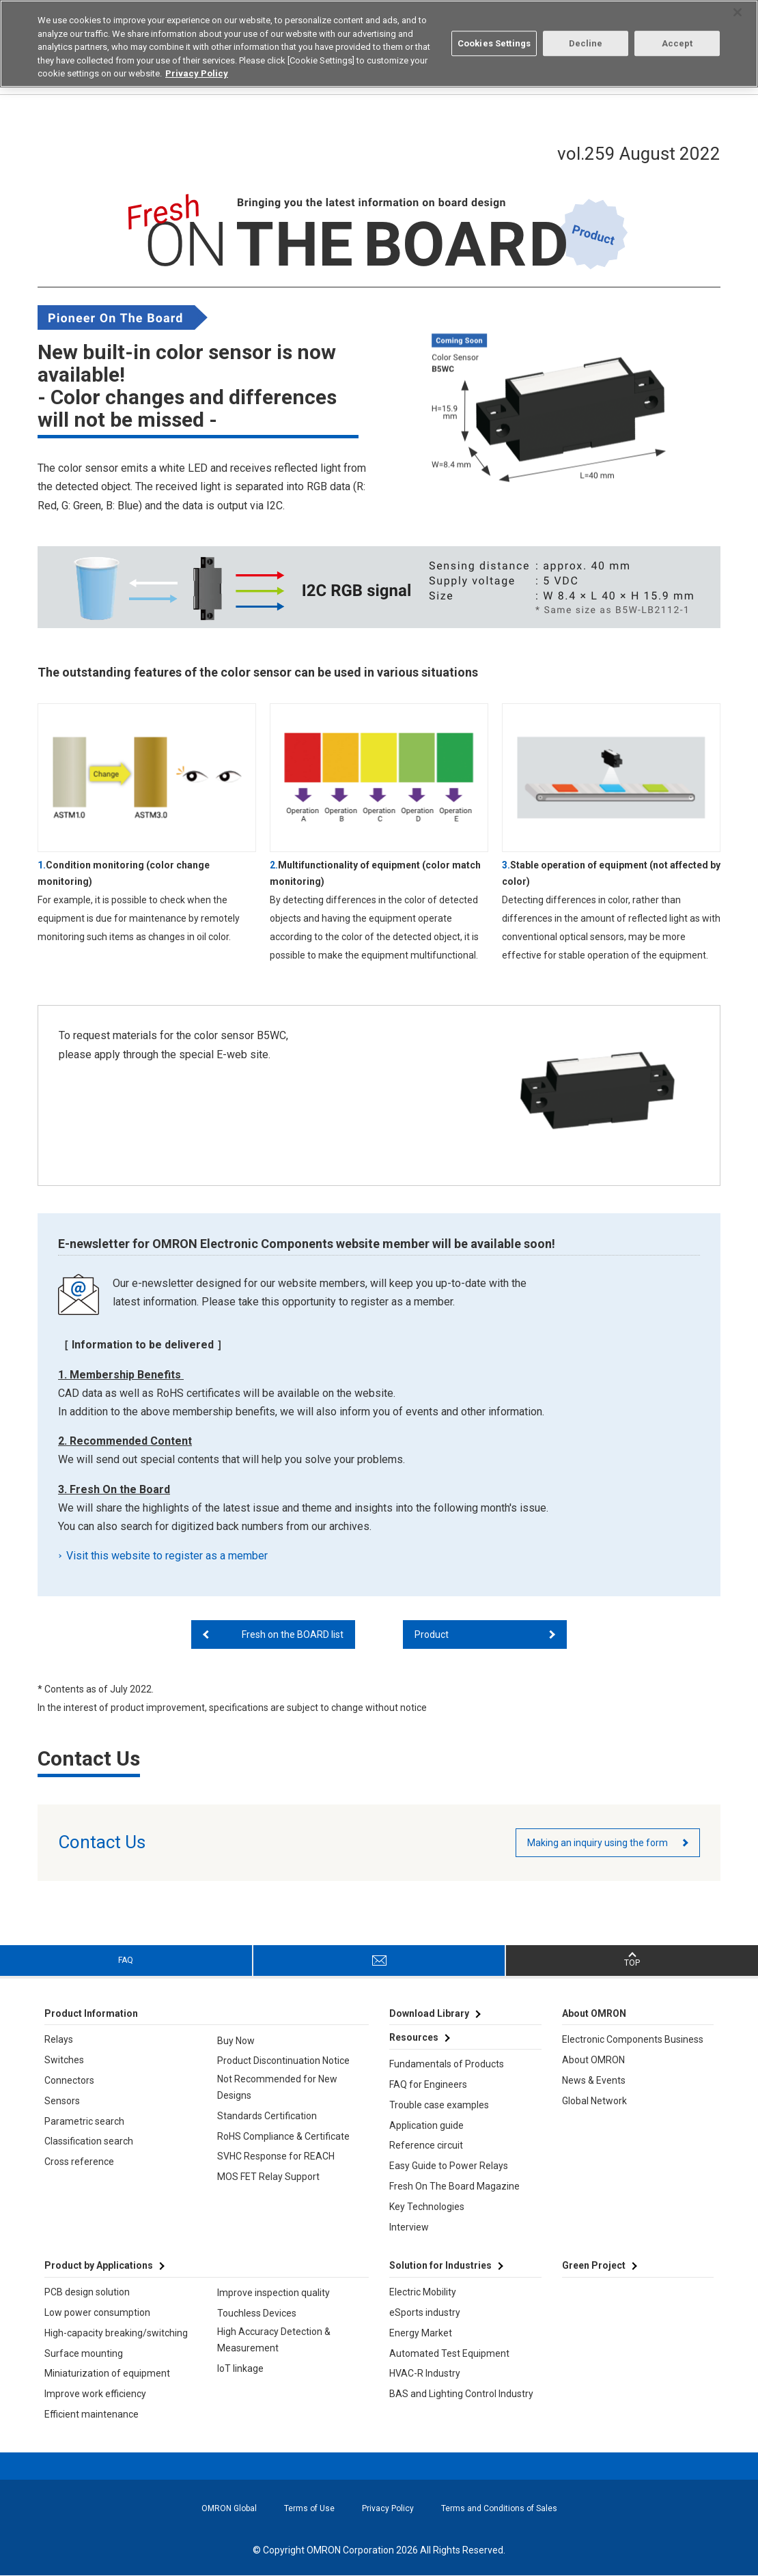 This screenshot has height=2576, width=758. I want to click on Product Discontinuation Notice, so click(283, 2060).